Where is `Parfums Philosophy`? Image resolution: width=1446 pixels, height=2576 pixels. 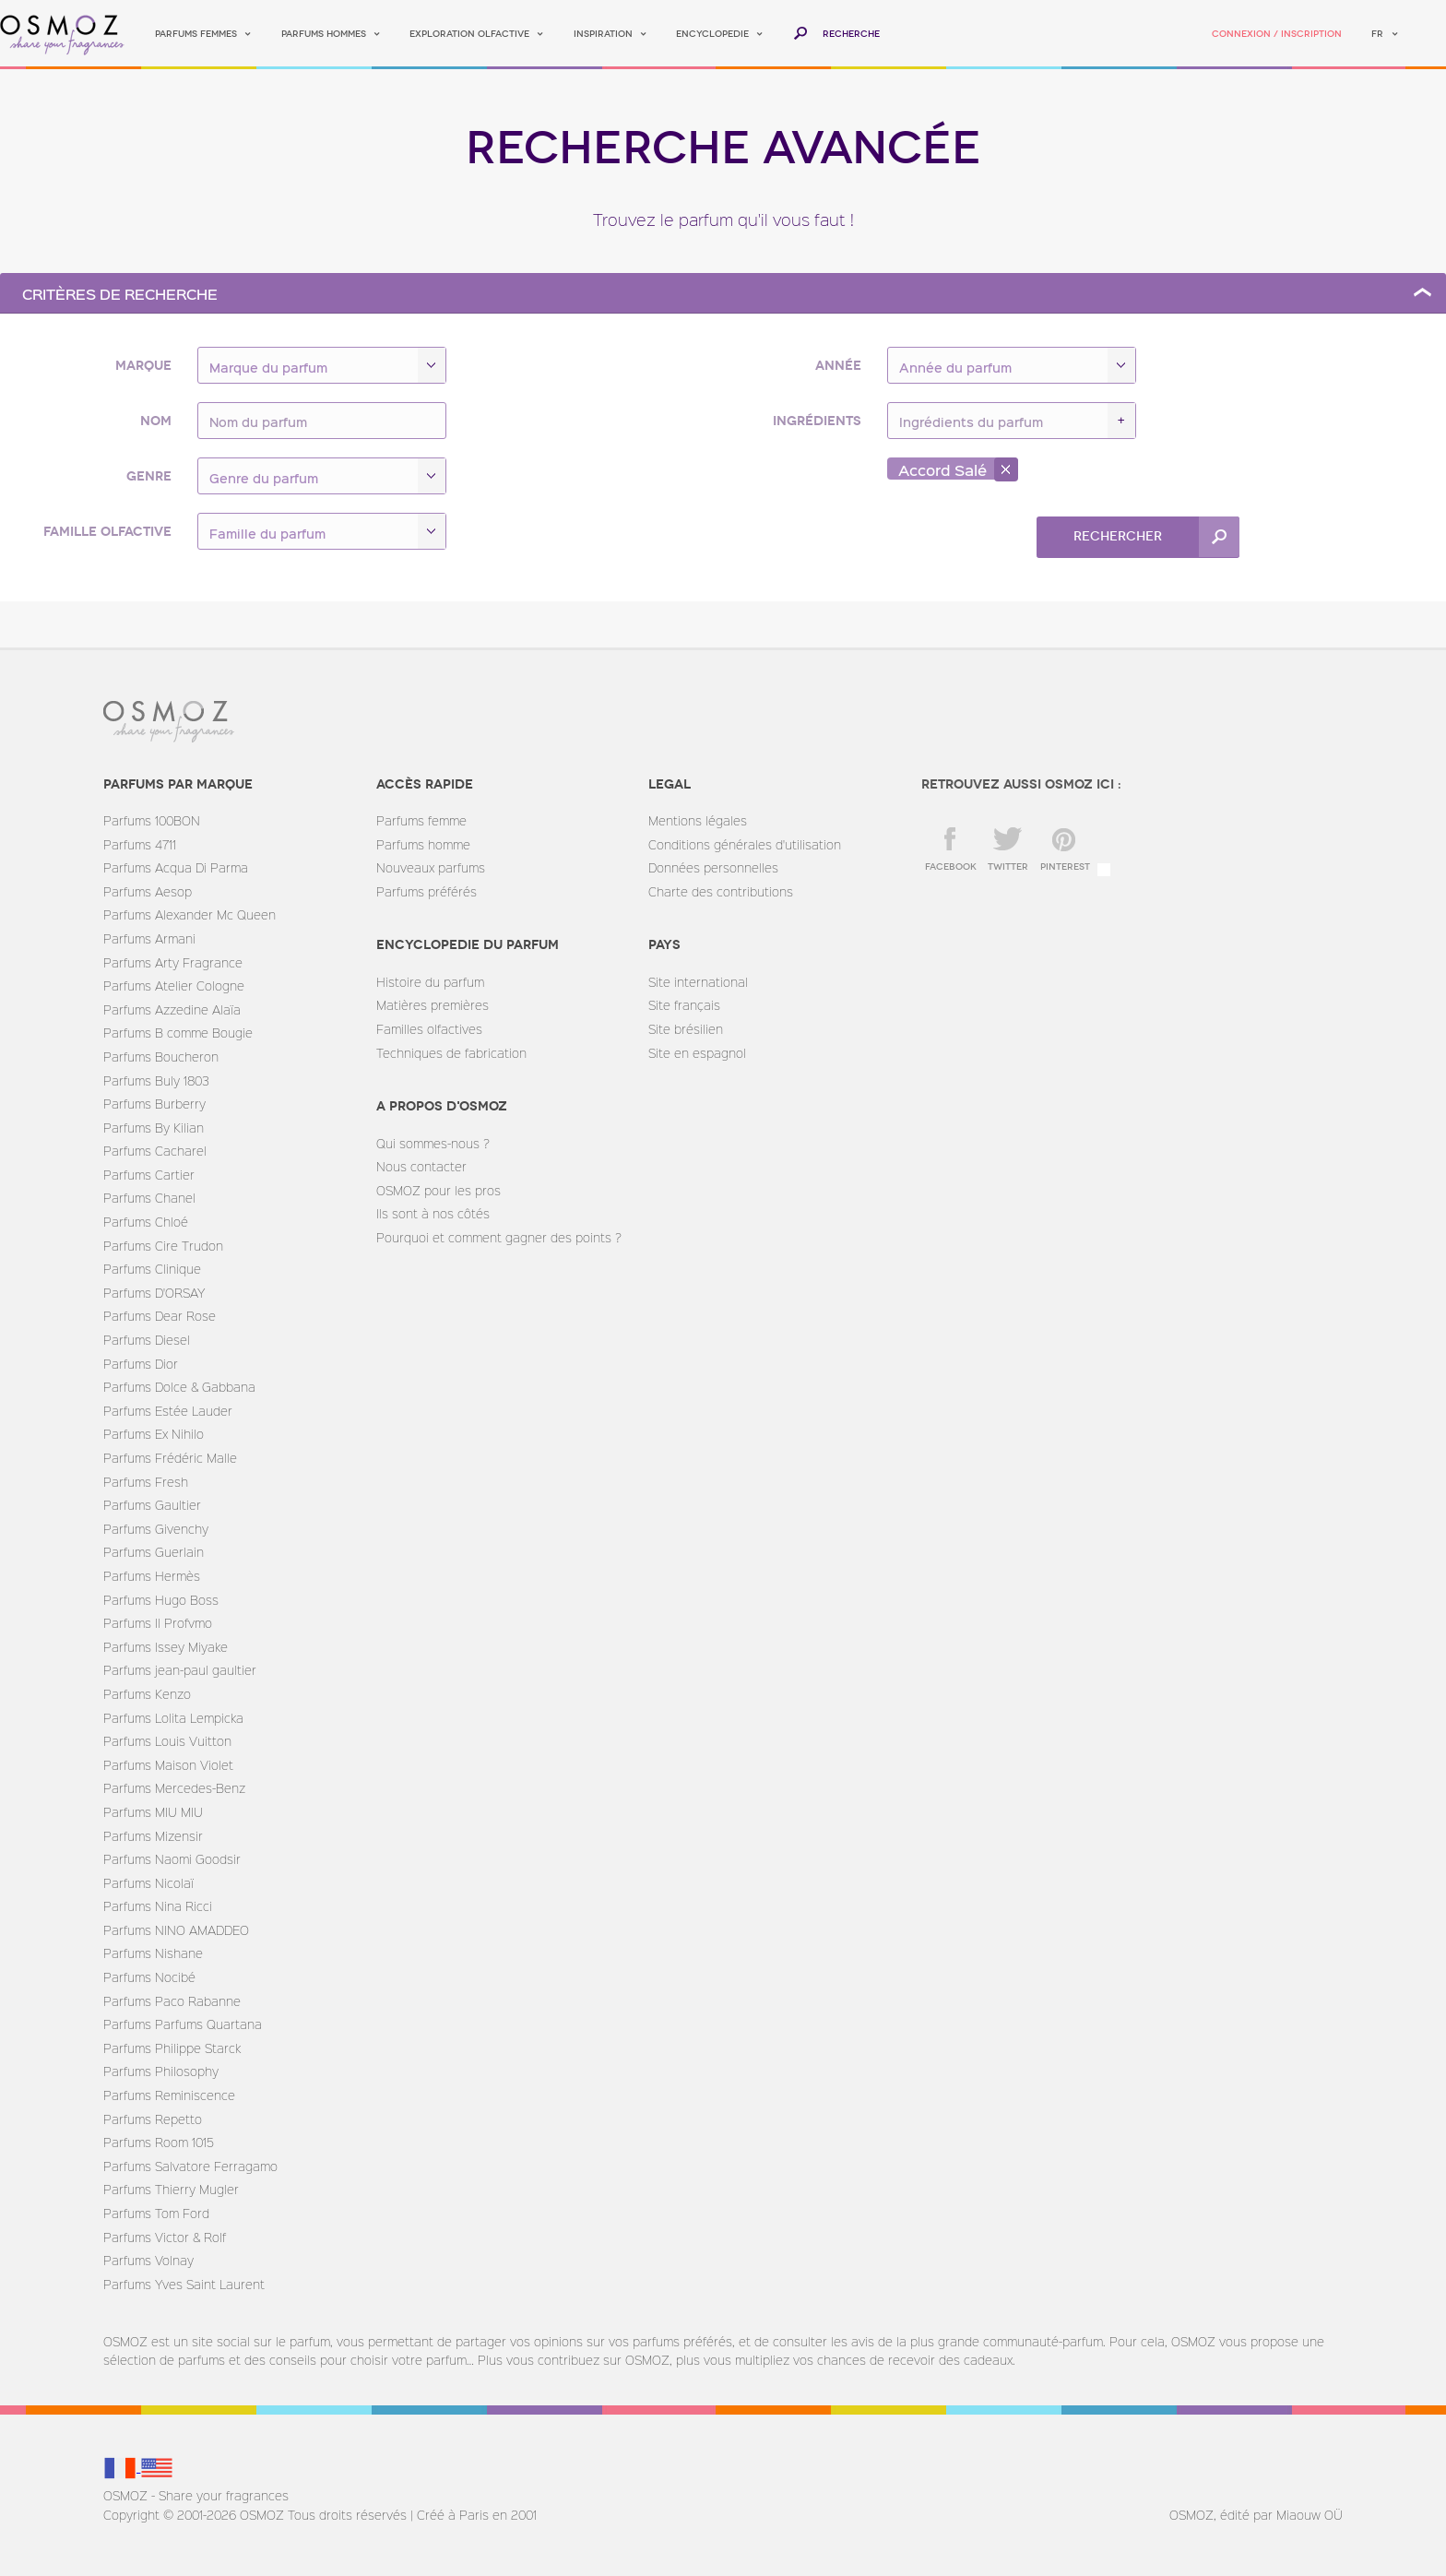
Parfums Philosophy is located at coordinates (161, 2071).